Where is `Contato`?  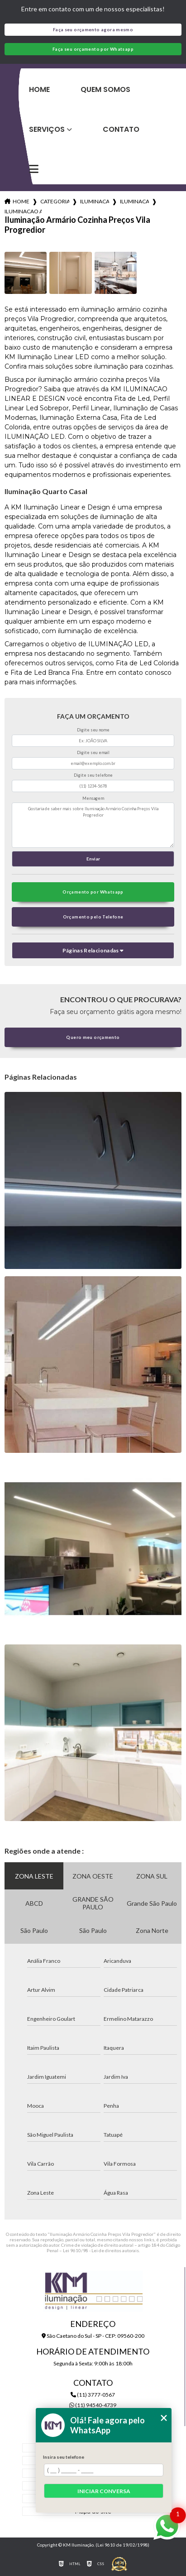
Contato is located at coordinates (121, 129).